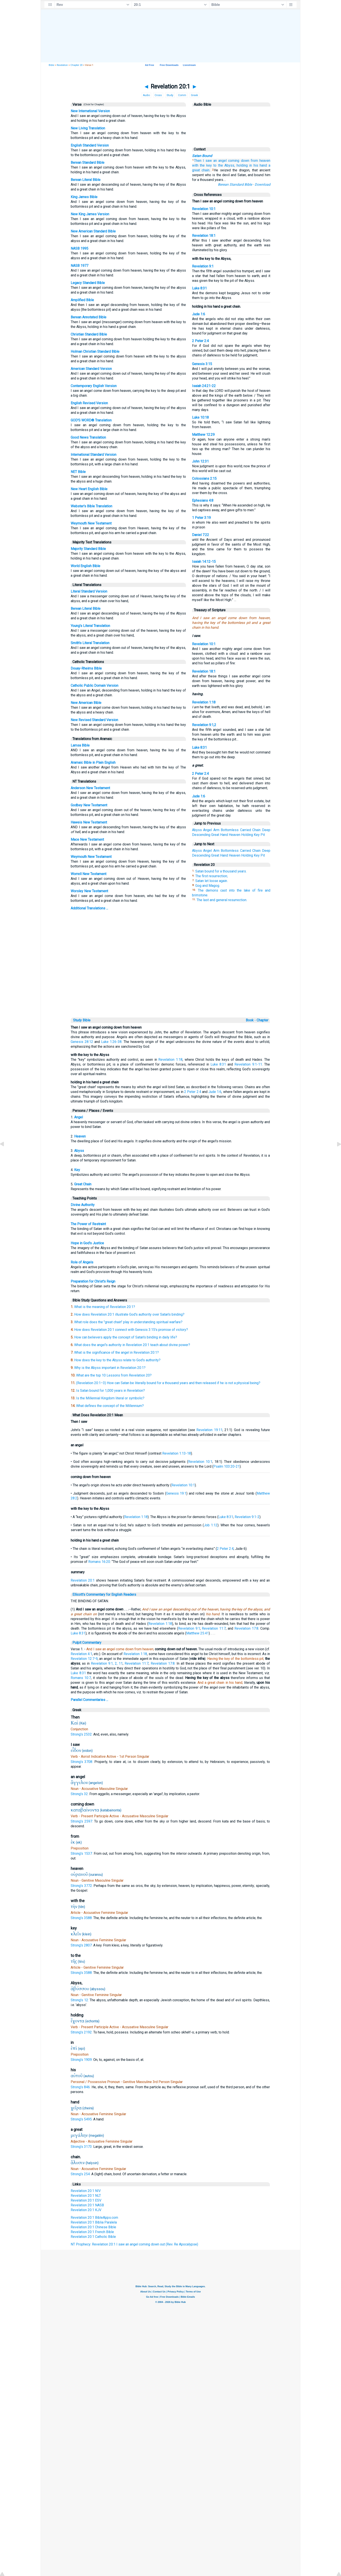  I want to click on Deep, so click(266, 830).